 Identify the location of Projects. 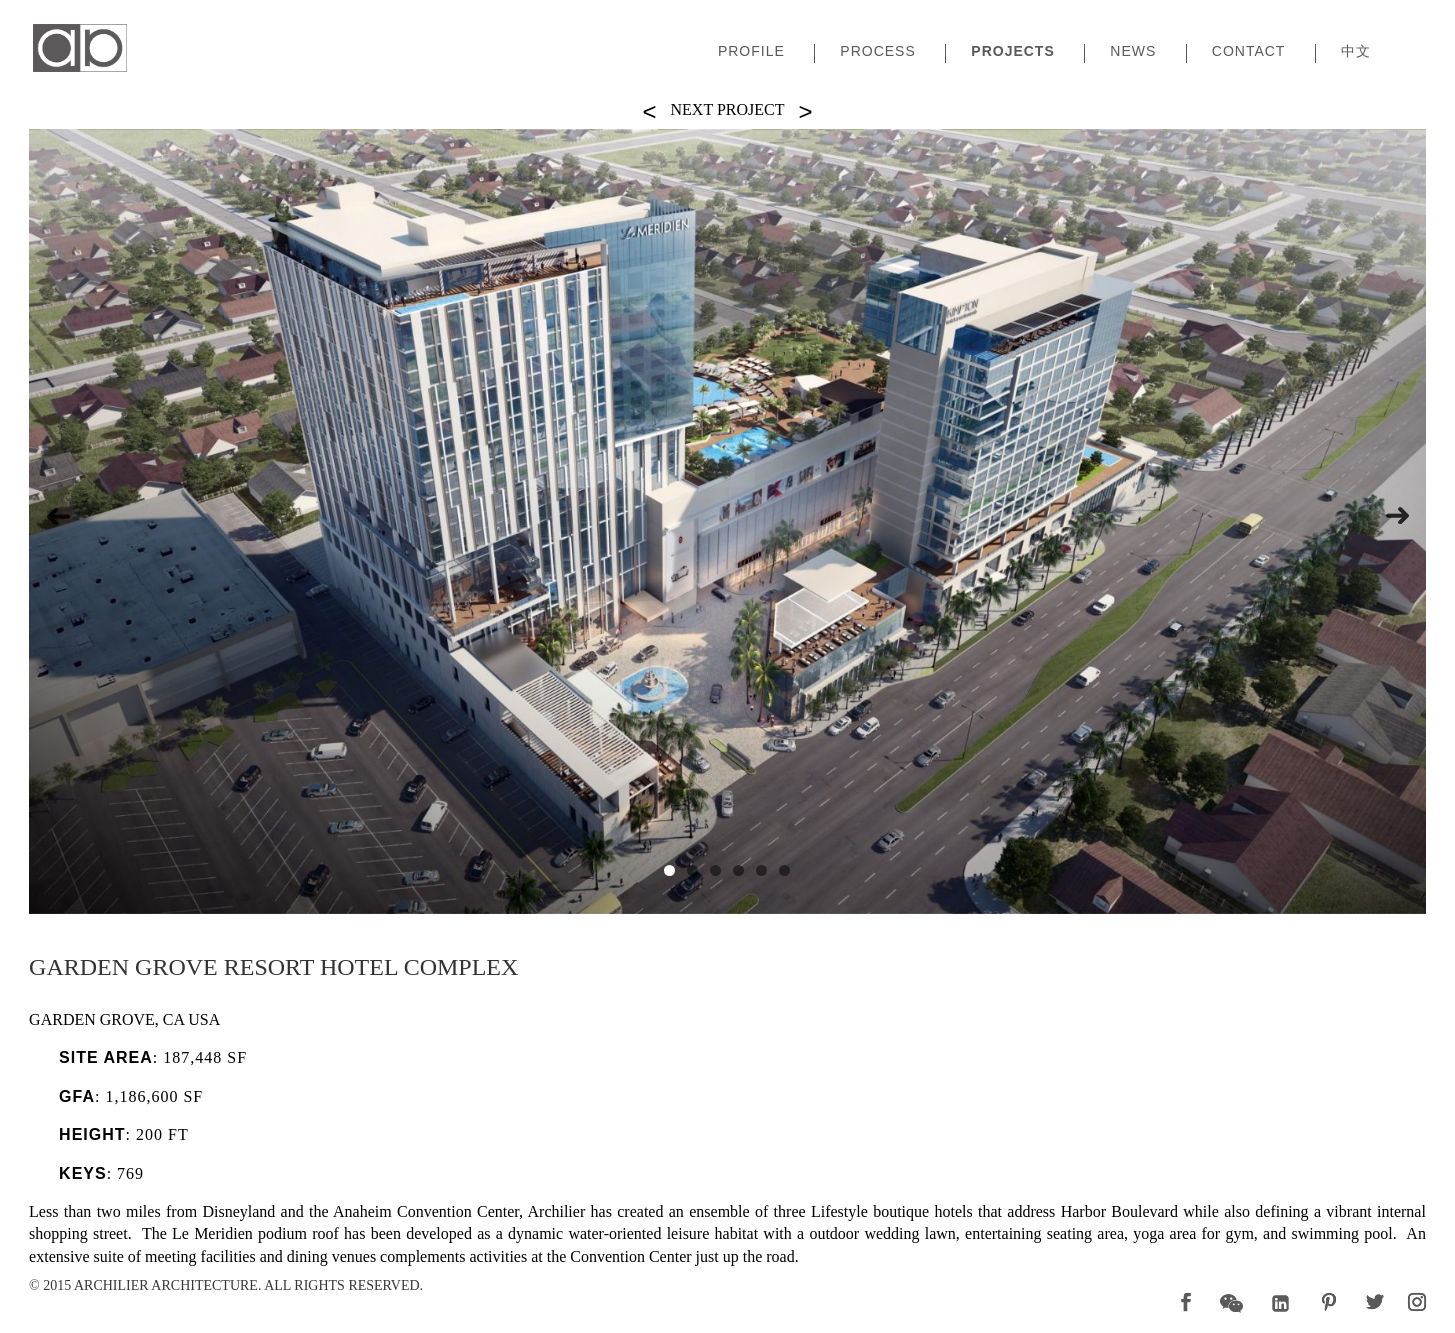
(1012, 51).